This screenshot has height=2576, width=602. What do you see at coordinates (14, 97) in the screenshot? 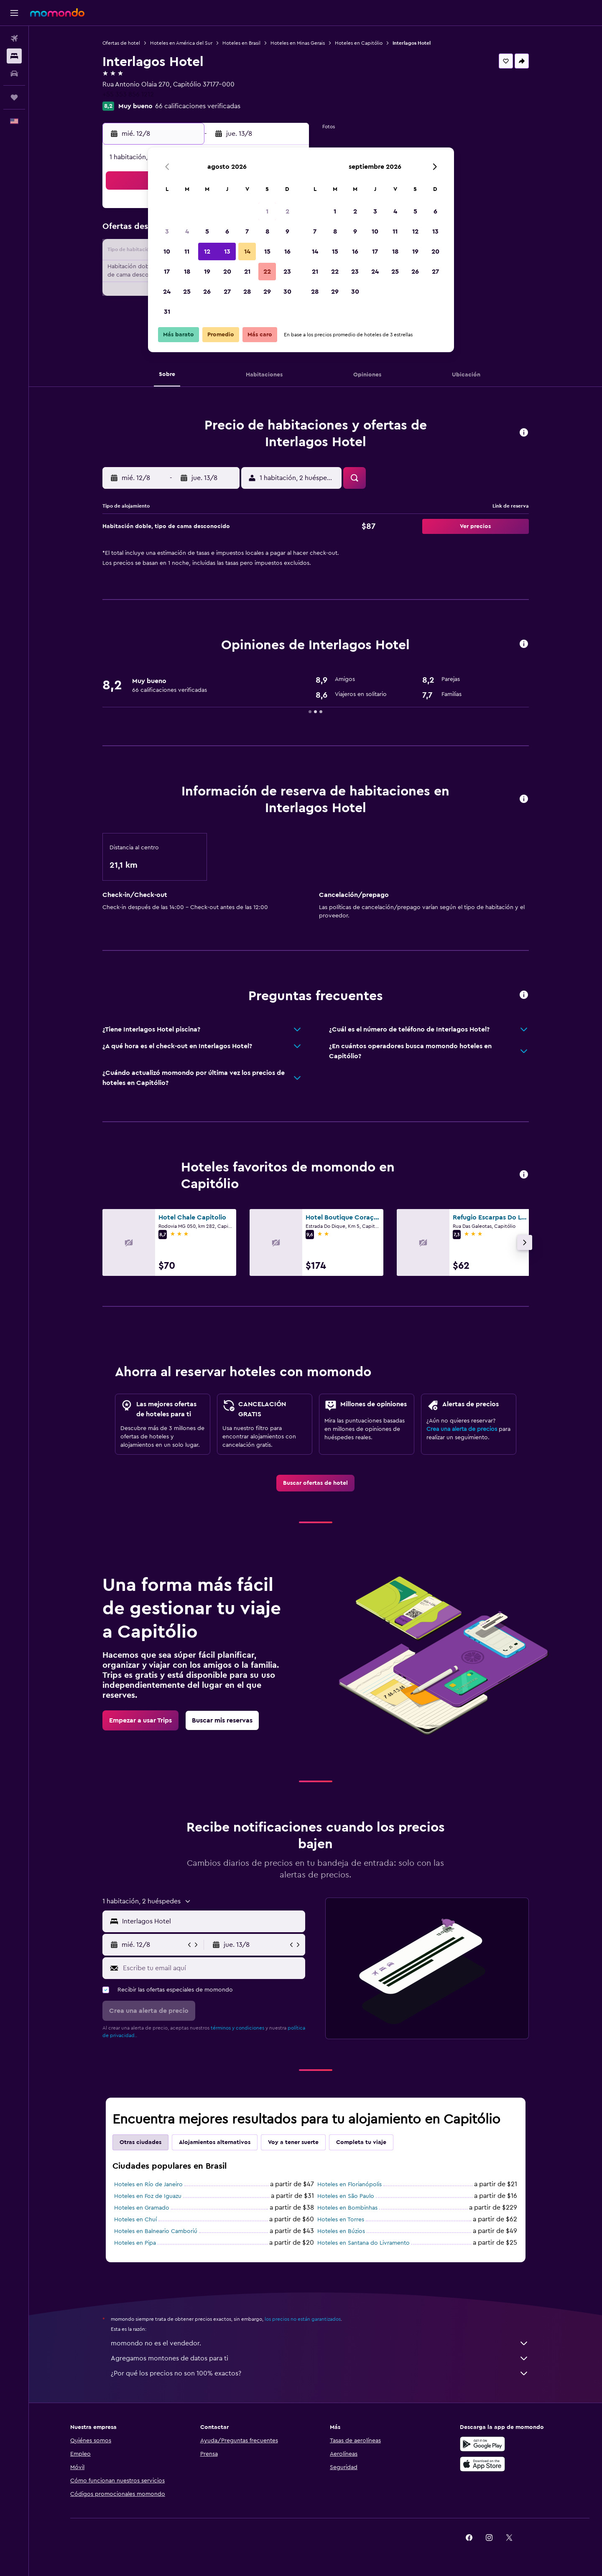
I see `[Trips]` at bounding box center [14, 97].